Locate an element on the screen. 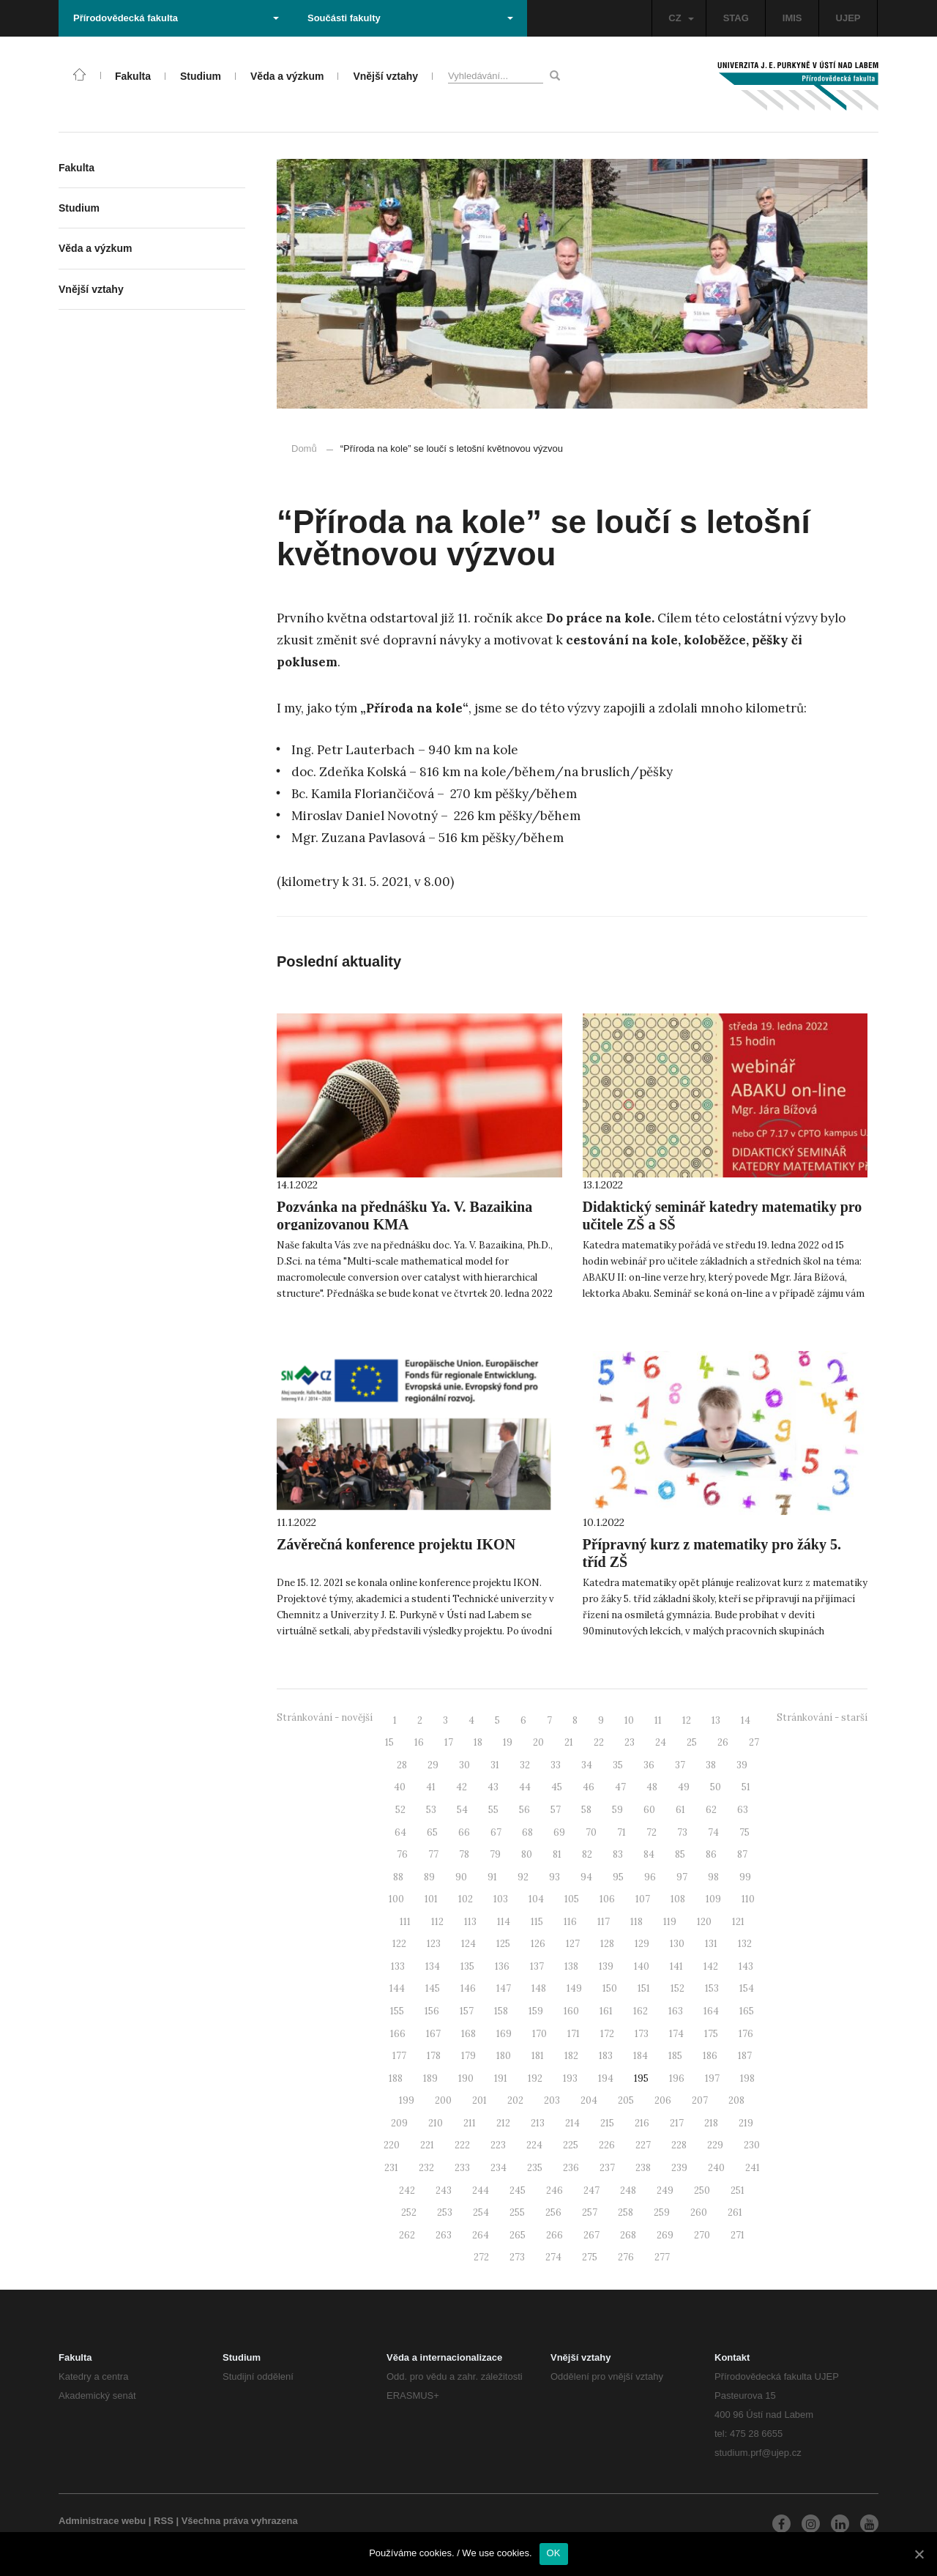  178 is located at coordinates (434, 2056).